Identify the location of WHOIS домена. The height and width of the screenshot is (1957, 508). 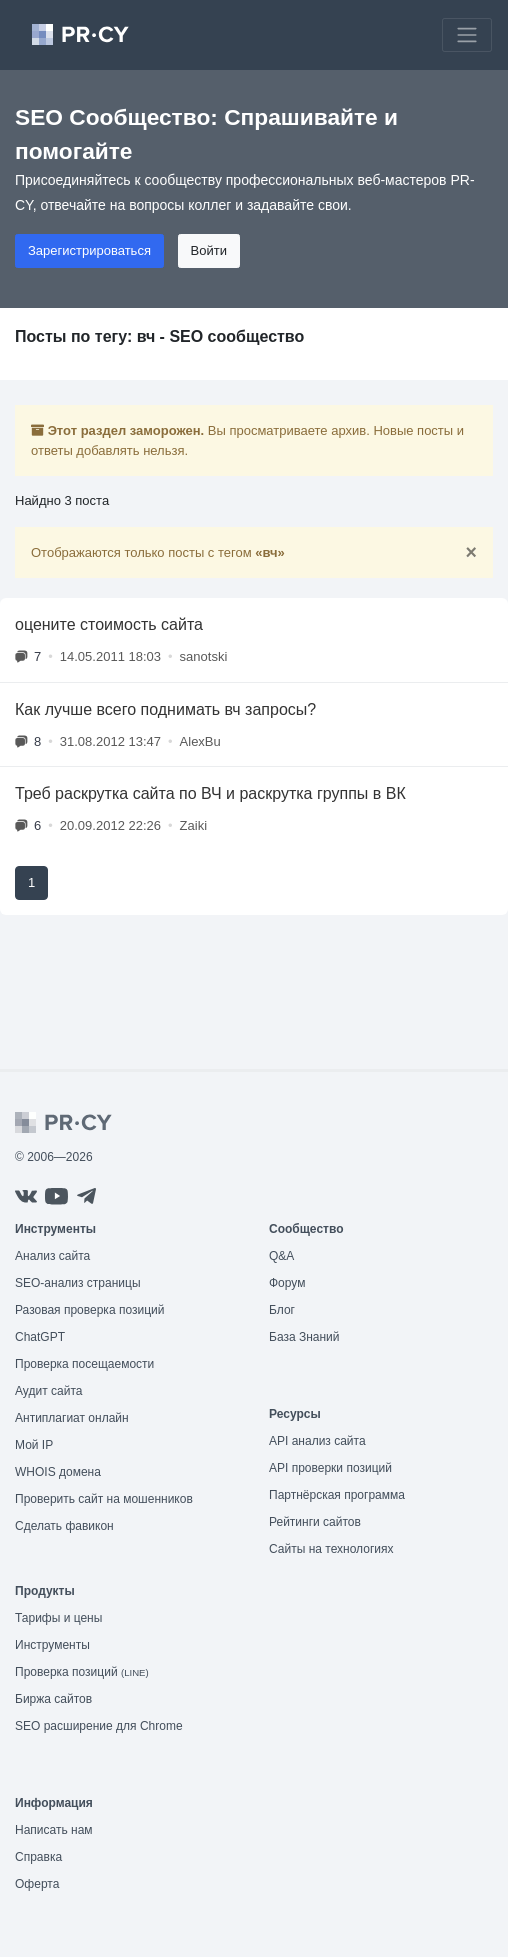
(58, 1472).